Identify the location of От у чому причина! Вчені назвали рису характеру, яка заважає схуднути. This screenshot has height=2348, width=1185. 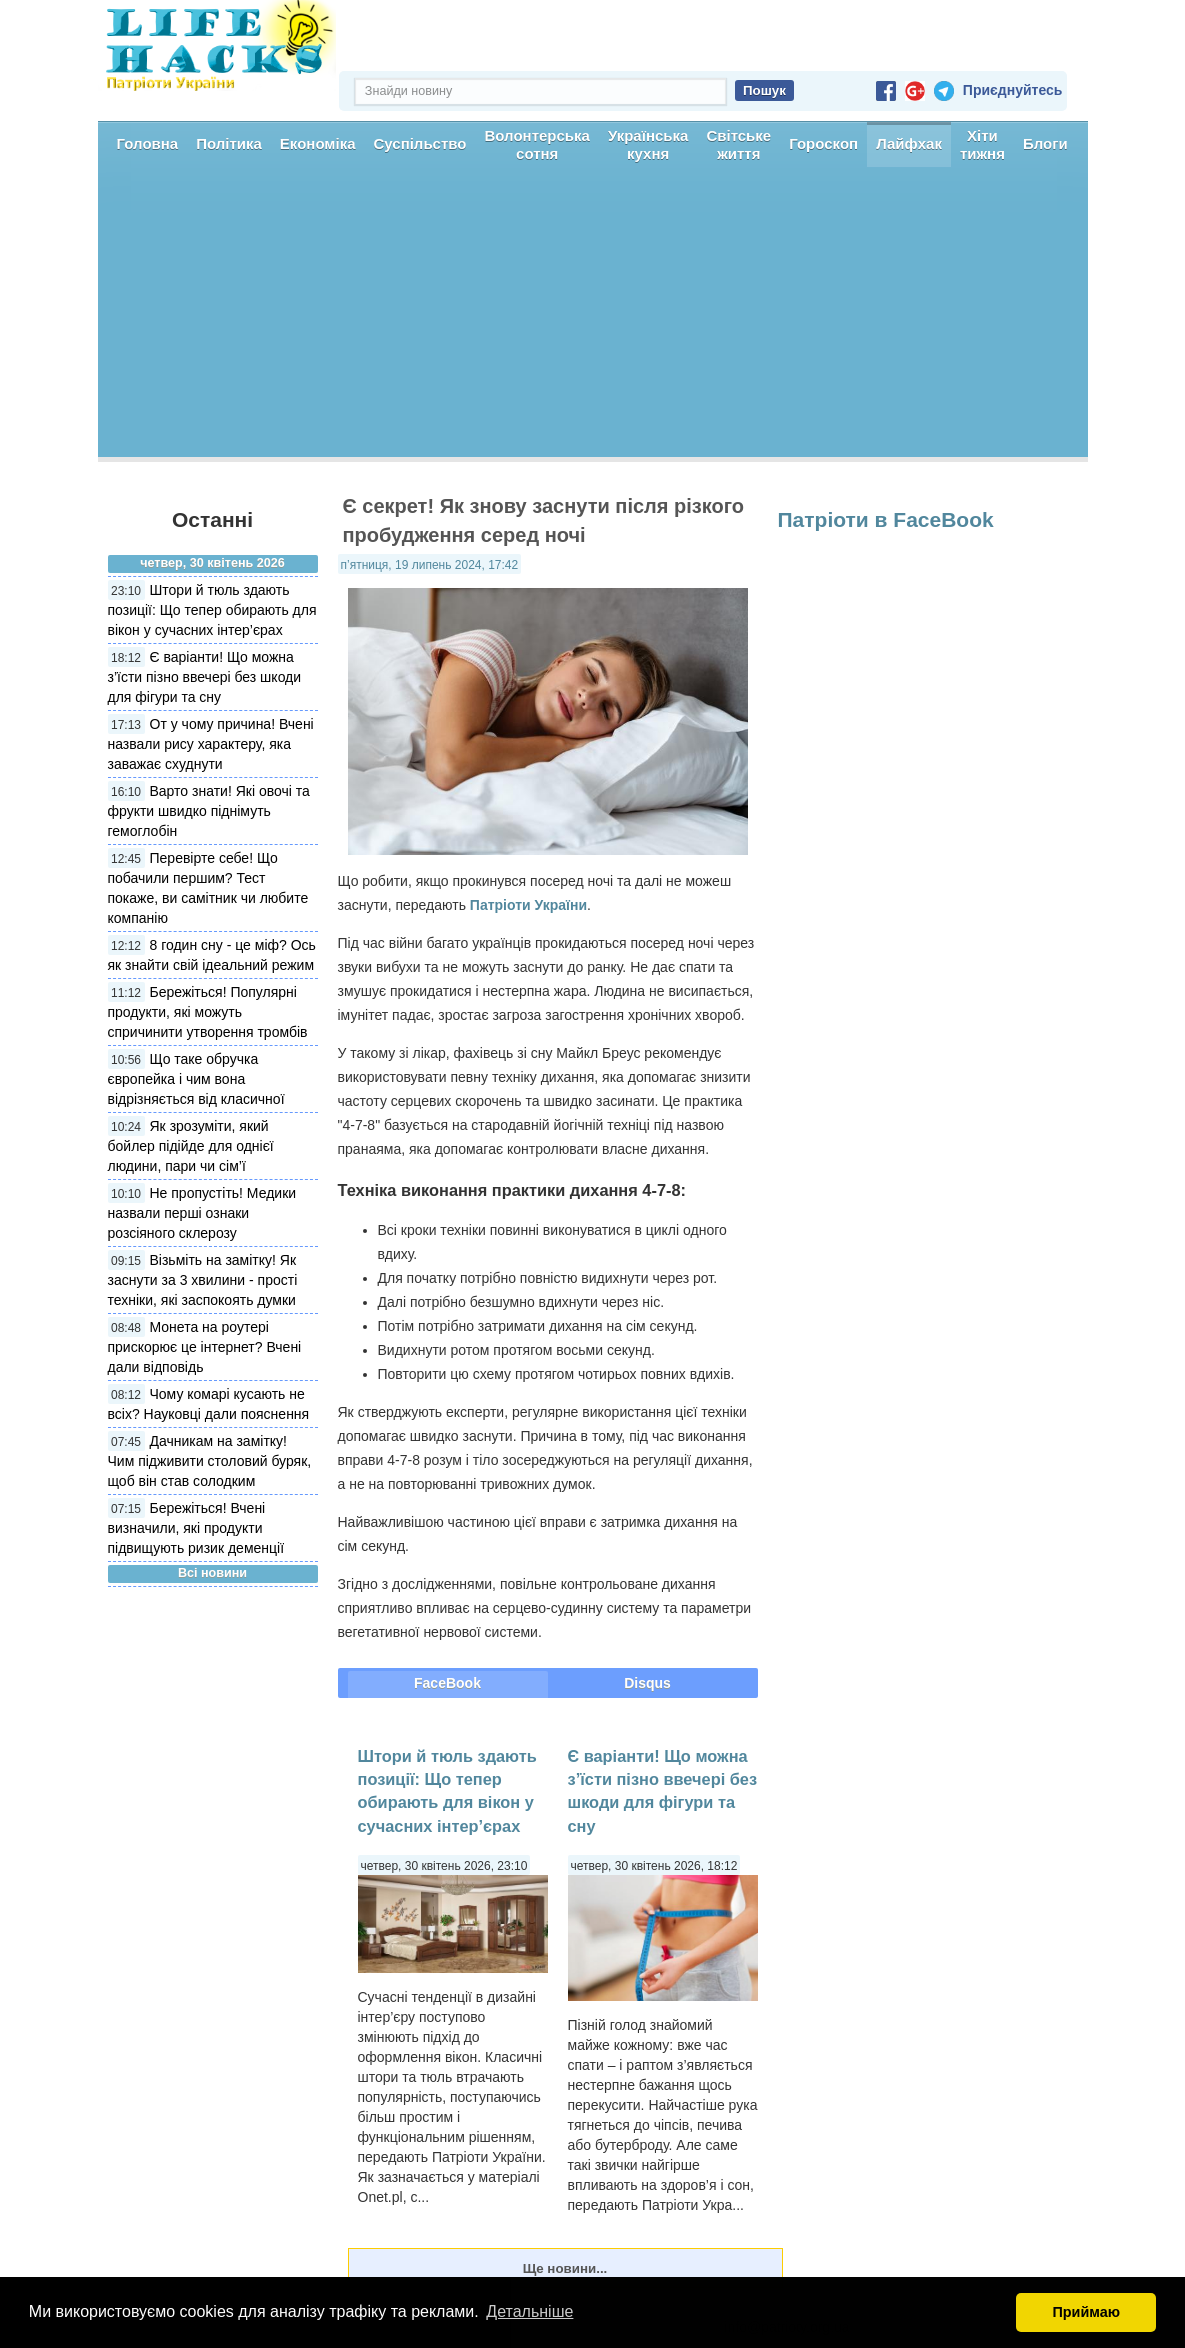
(211, 744).